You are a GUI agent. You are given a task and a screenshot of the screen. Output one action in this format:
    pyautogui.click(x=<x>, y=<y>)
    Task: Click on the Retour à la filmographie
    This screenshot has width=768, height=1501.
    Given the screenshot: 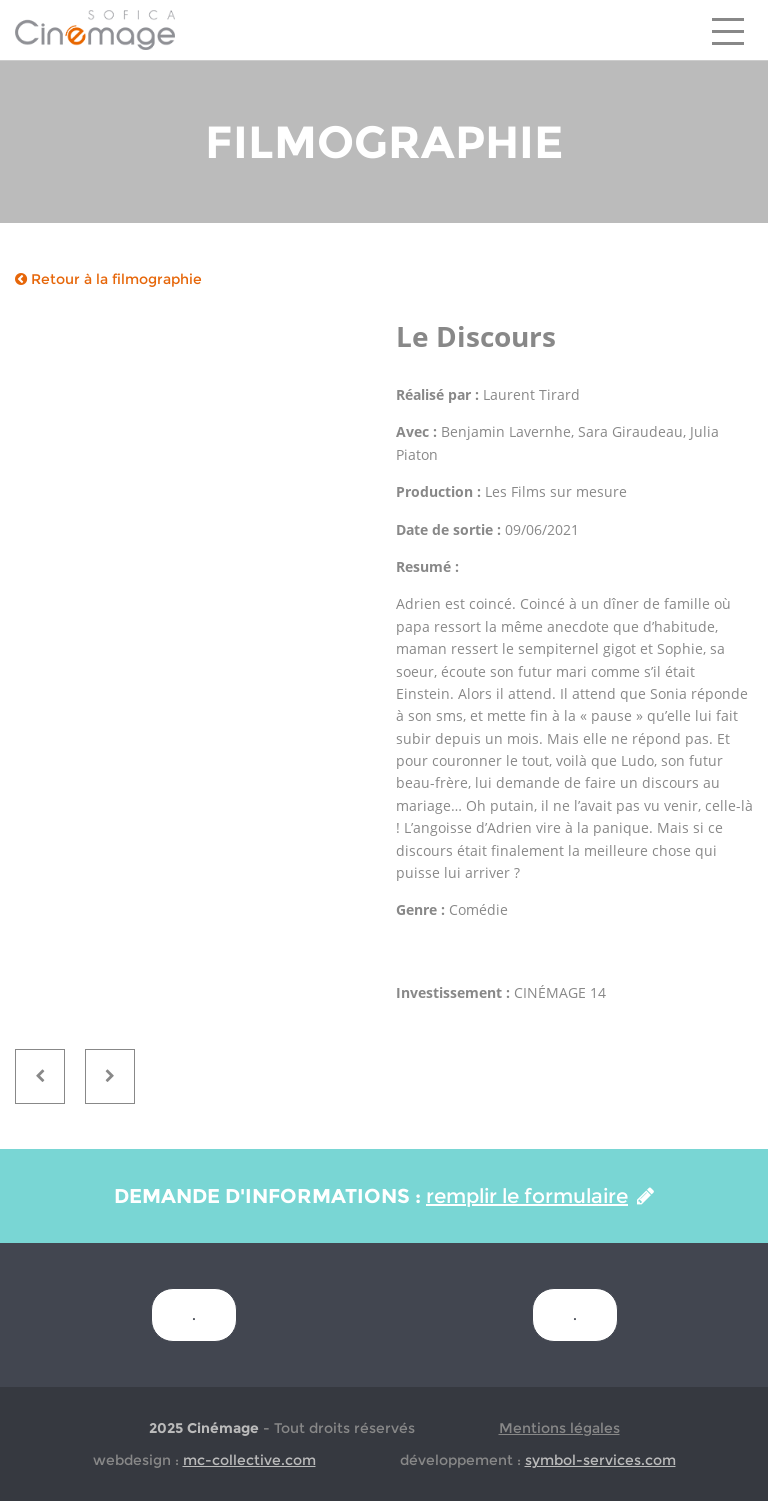 What is the action you would take?
    pyautogui.click(x=108, y=279)
    